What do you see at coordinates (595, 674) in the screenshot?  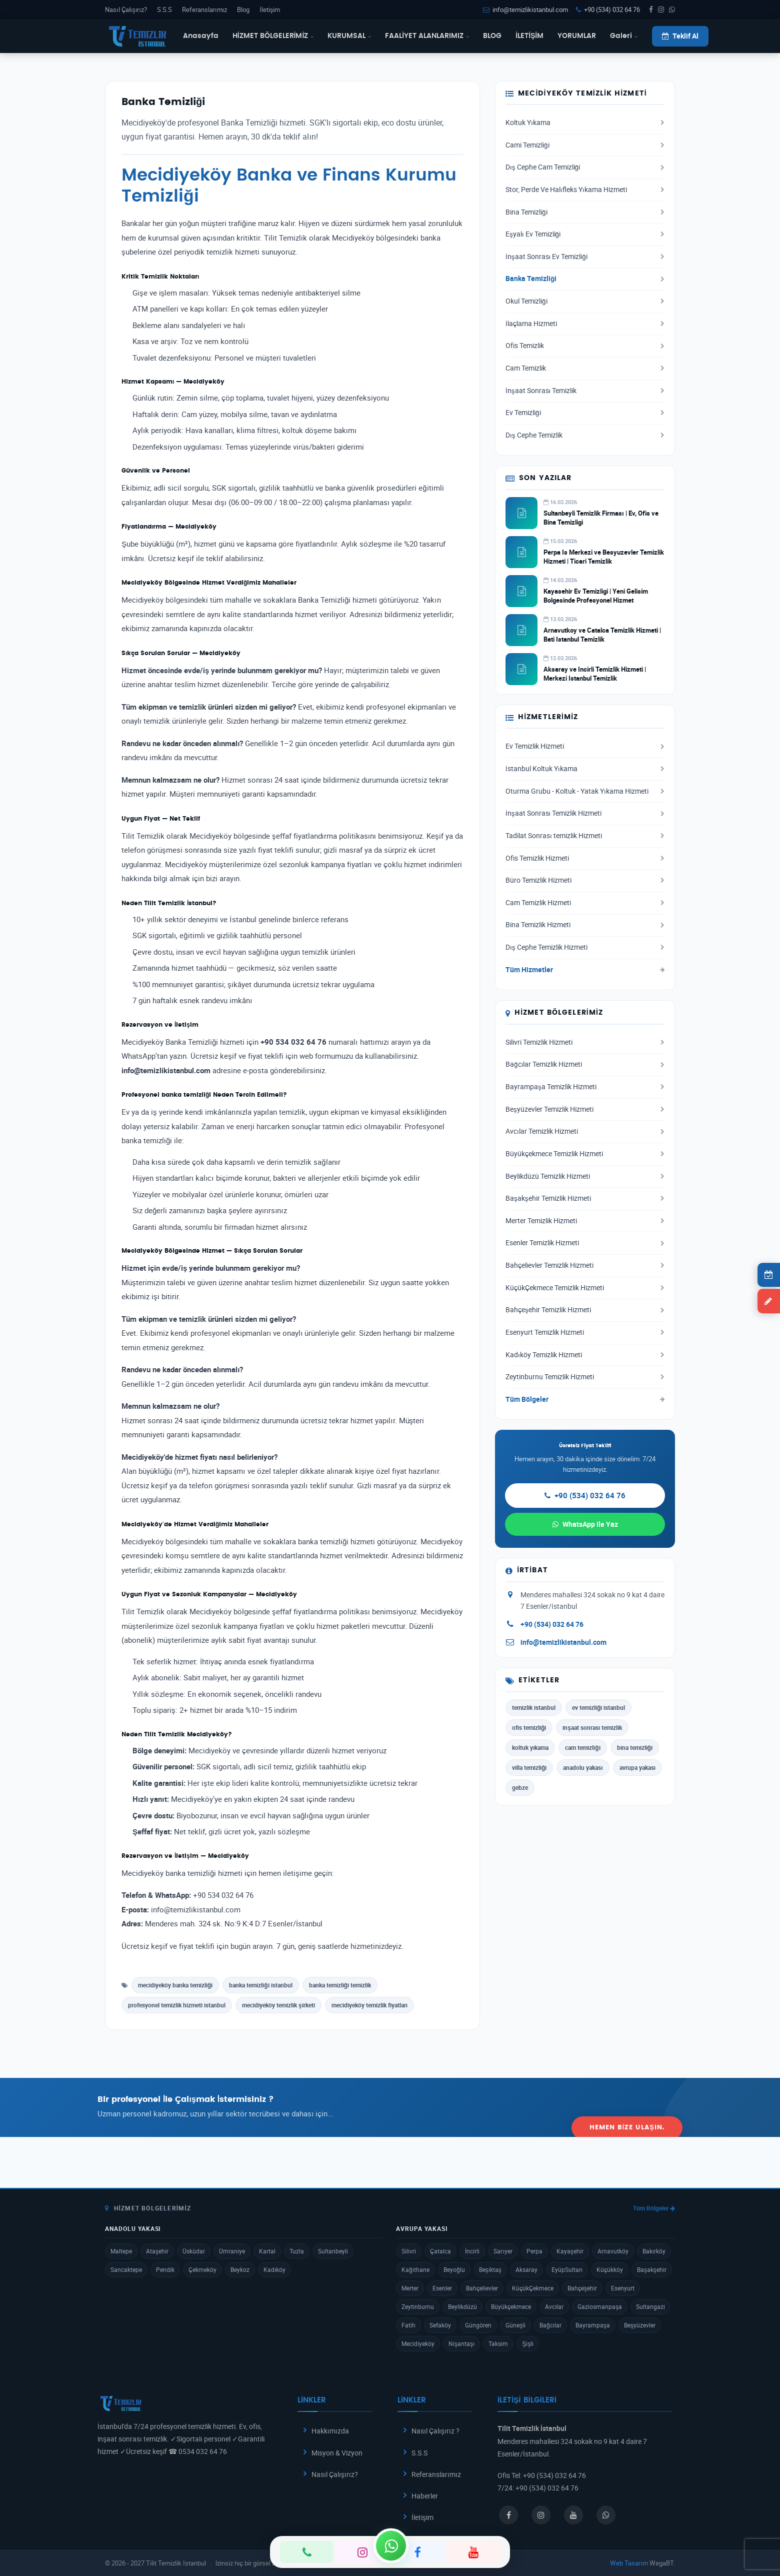 I see `Aksaray ve Incirli Temizlik Hizmeti | Merkezi Istanbul Temizlik` at bounding box center [595, 674].